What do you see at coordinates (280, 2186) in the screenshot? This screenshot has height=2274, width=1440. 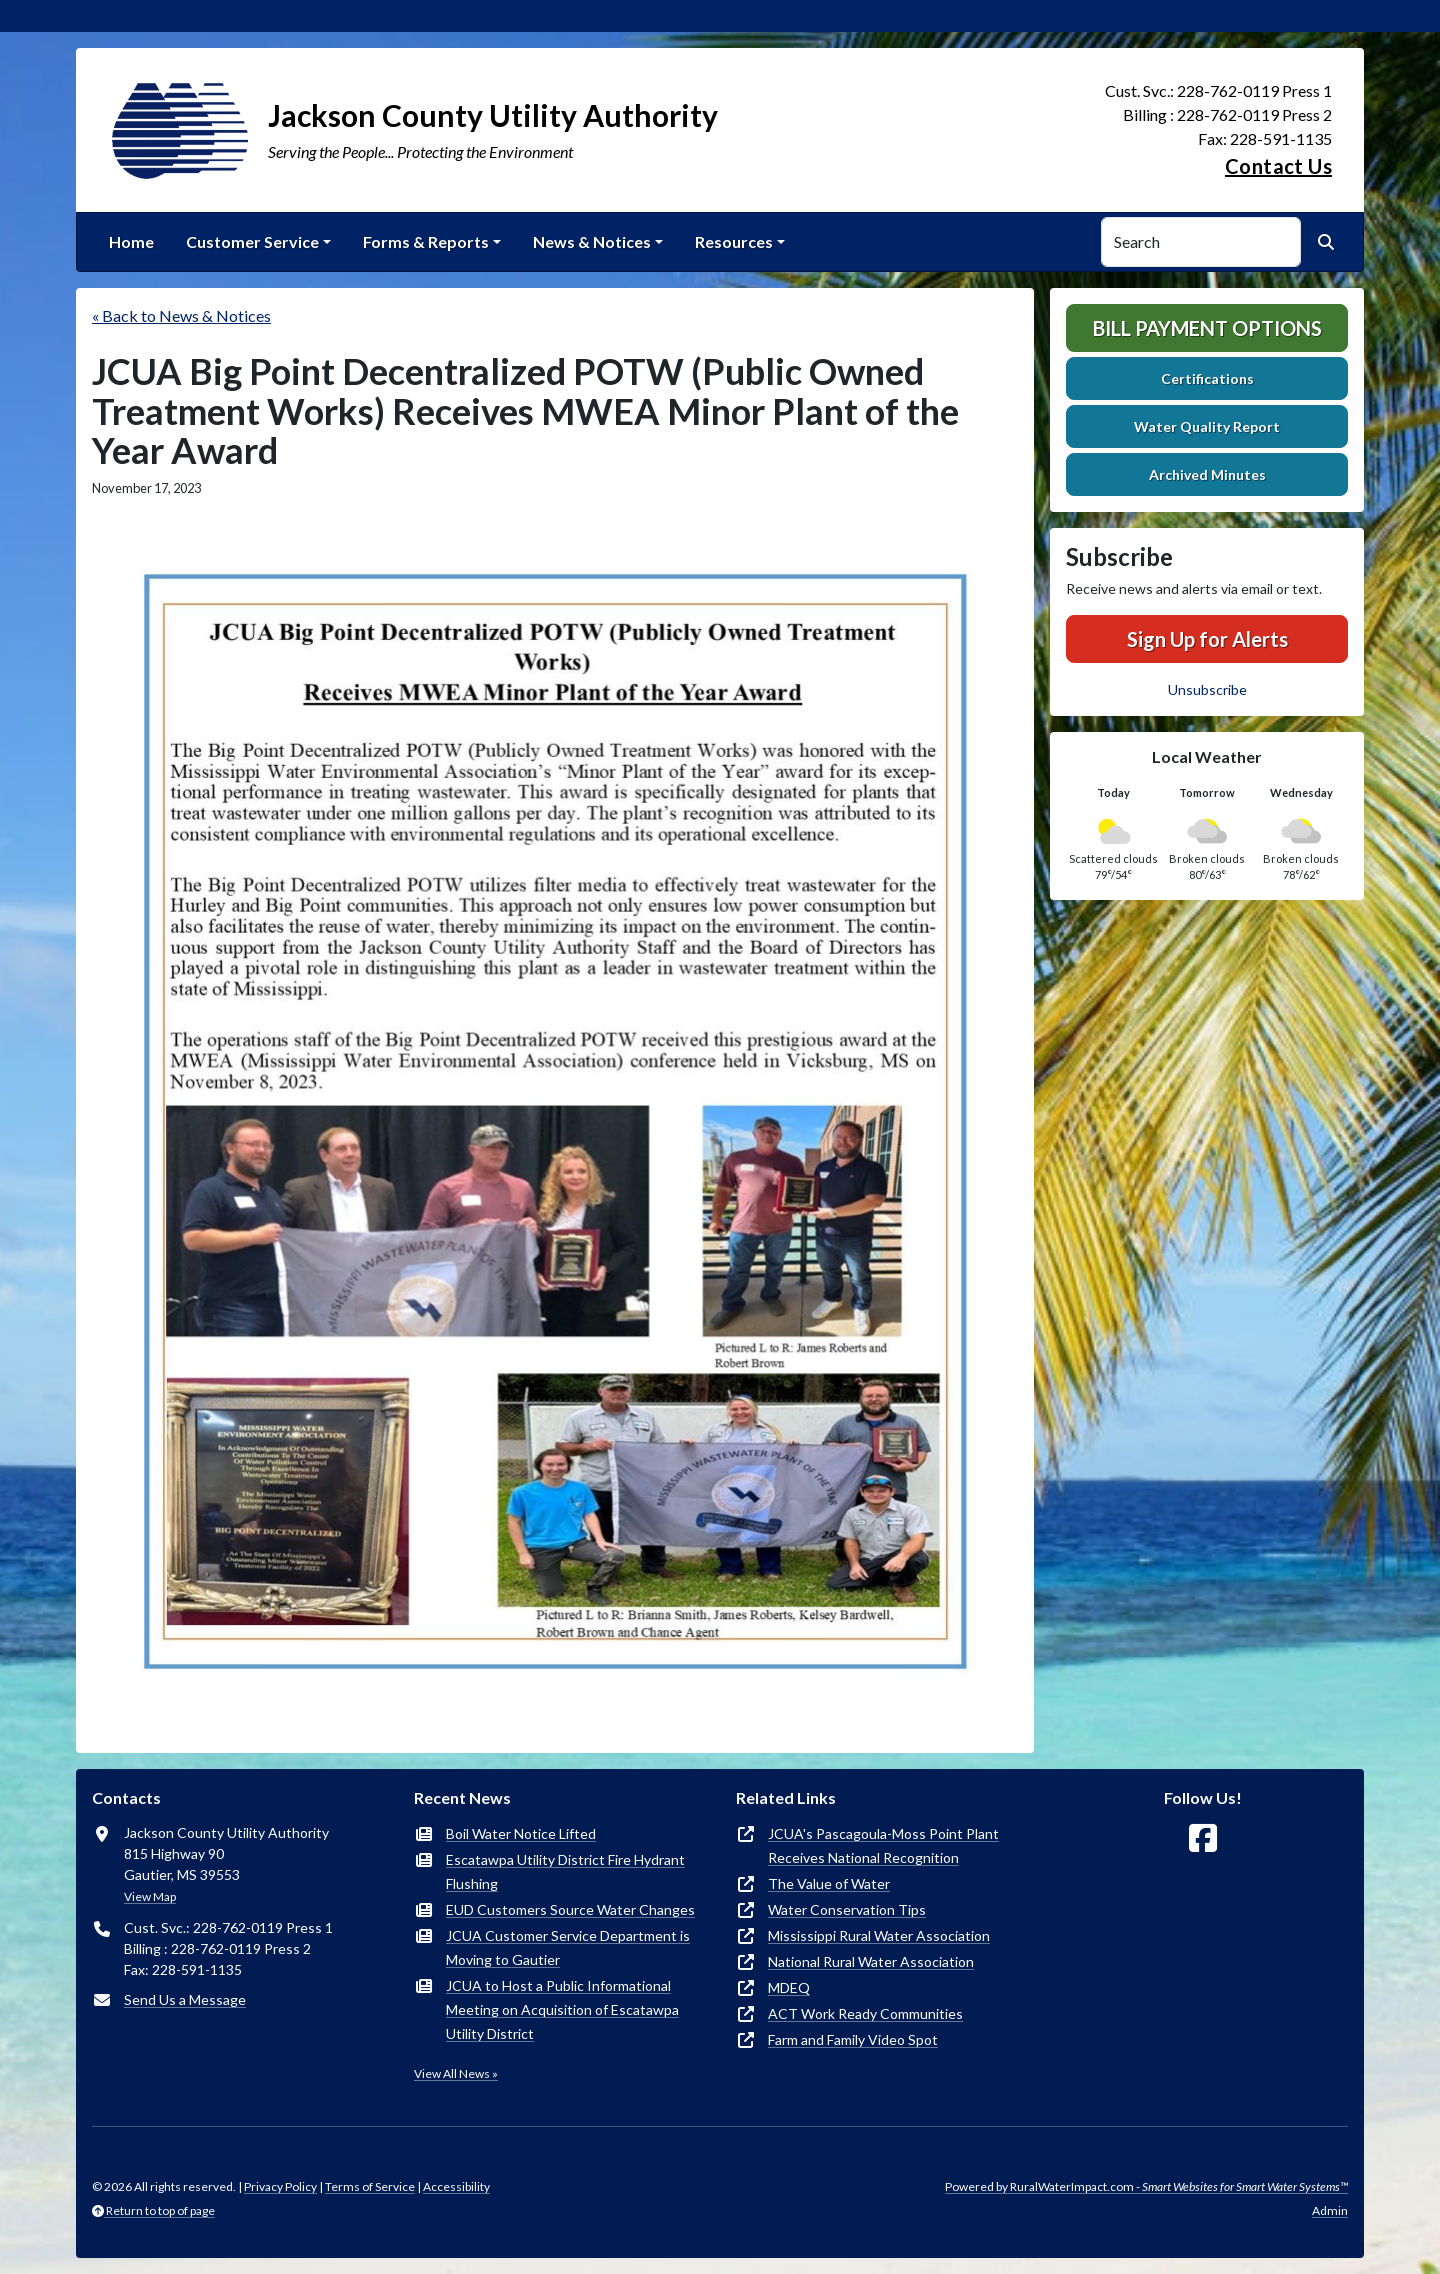 I see `Privacy Policy` at bounding box center [280, 2186].